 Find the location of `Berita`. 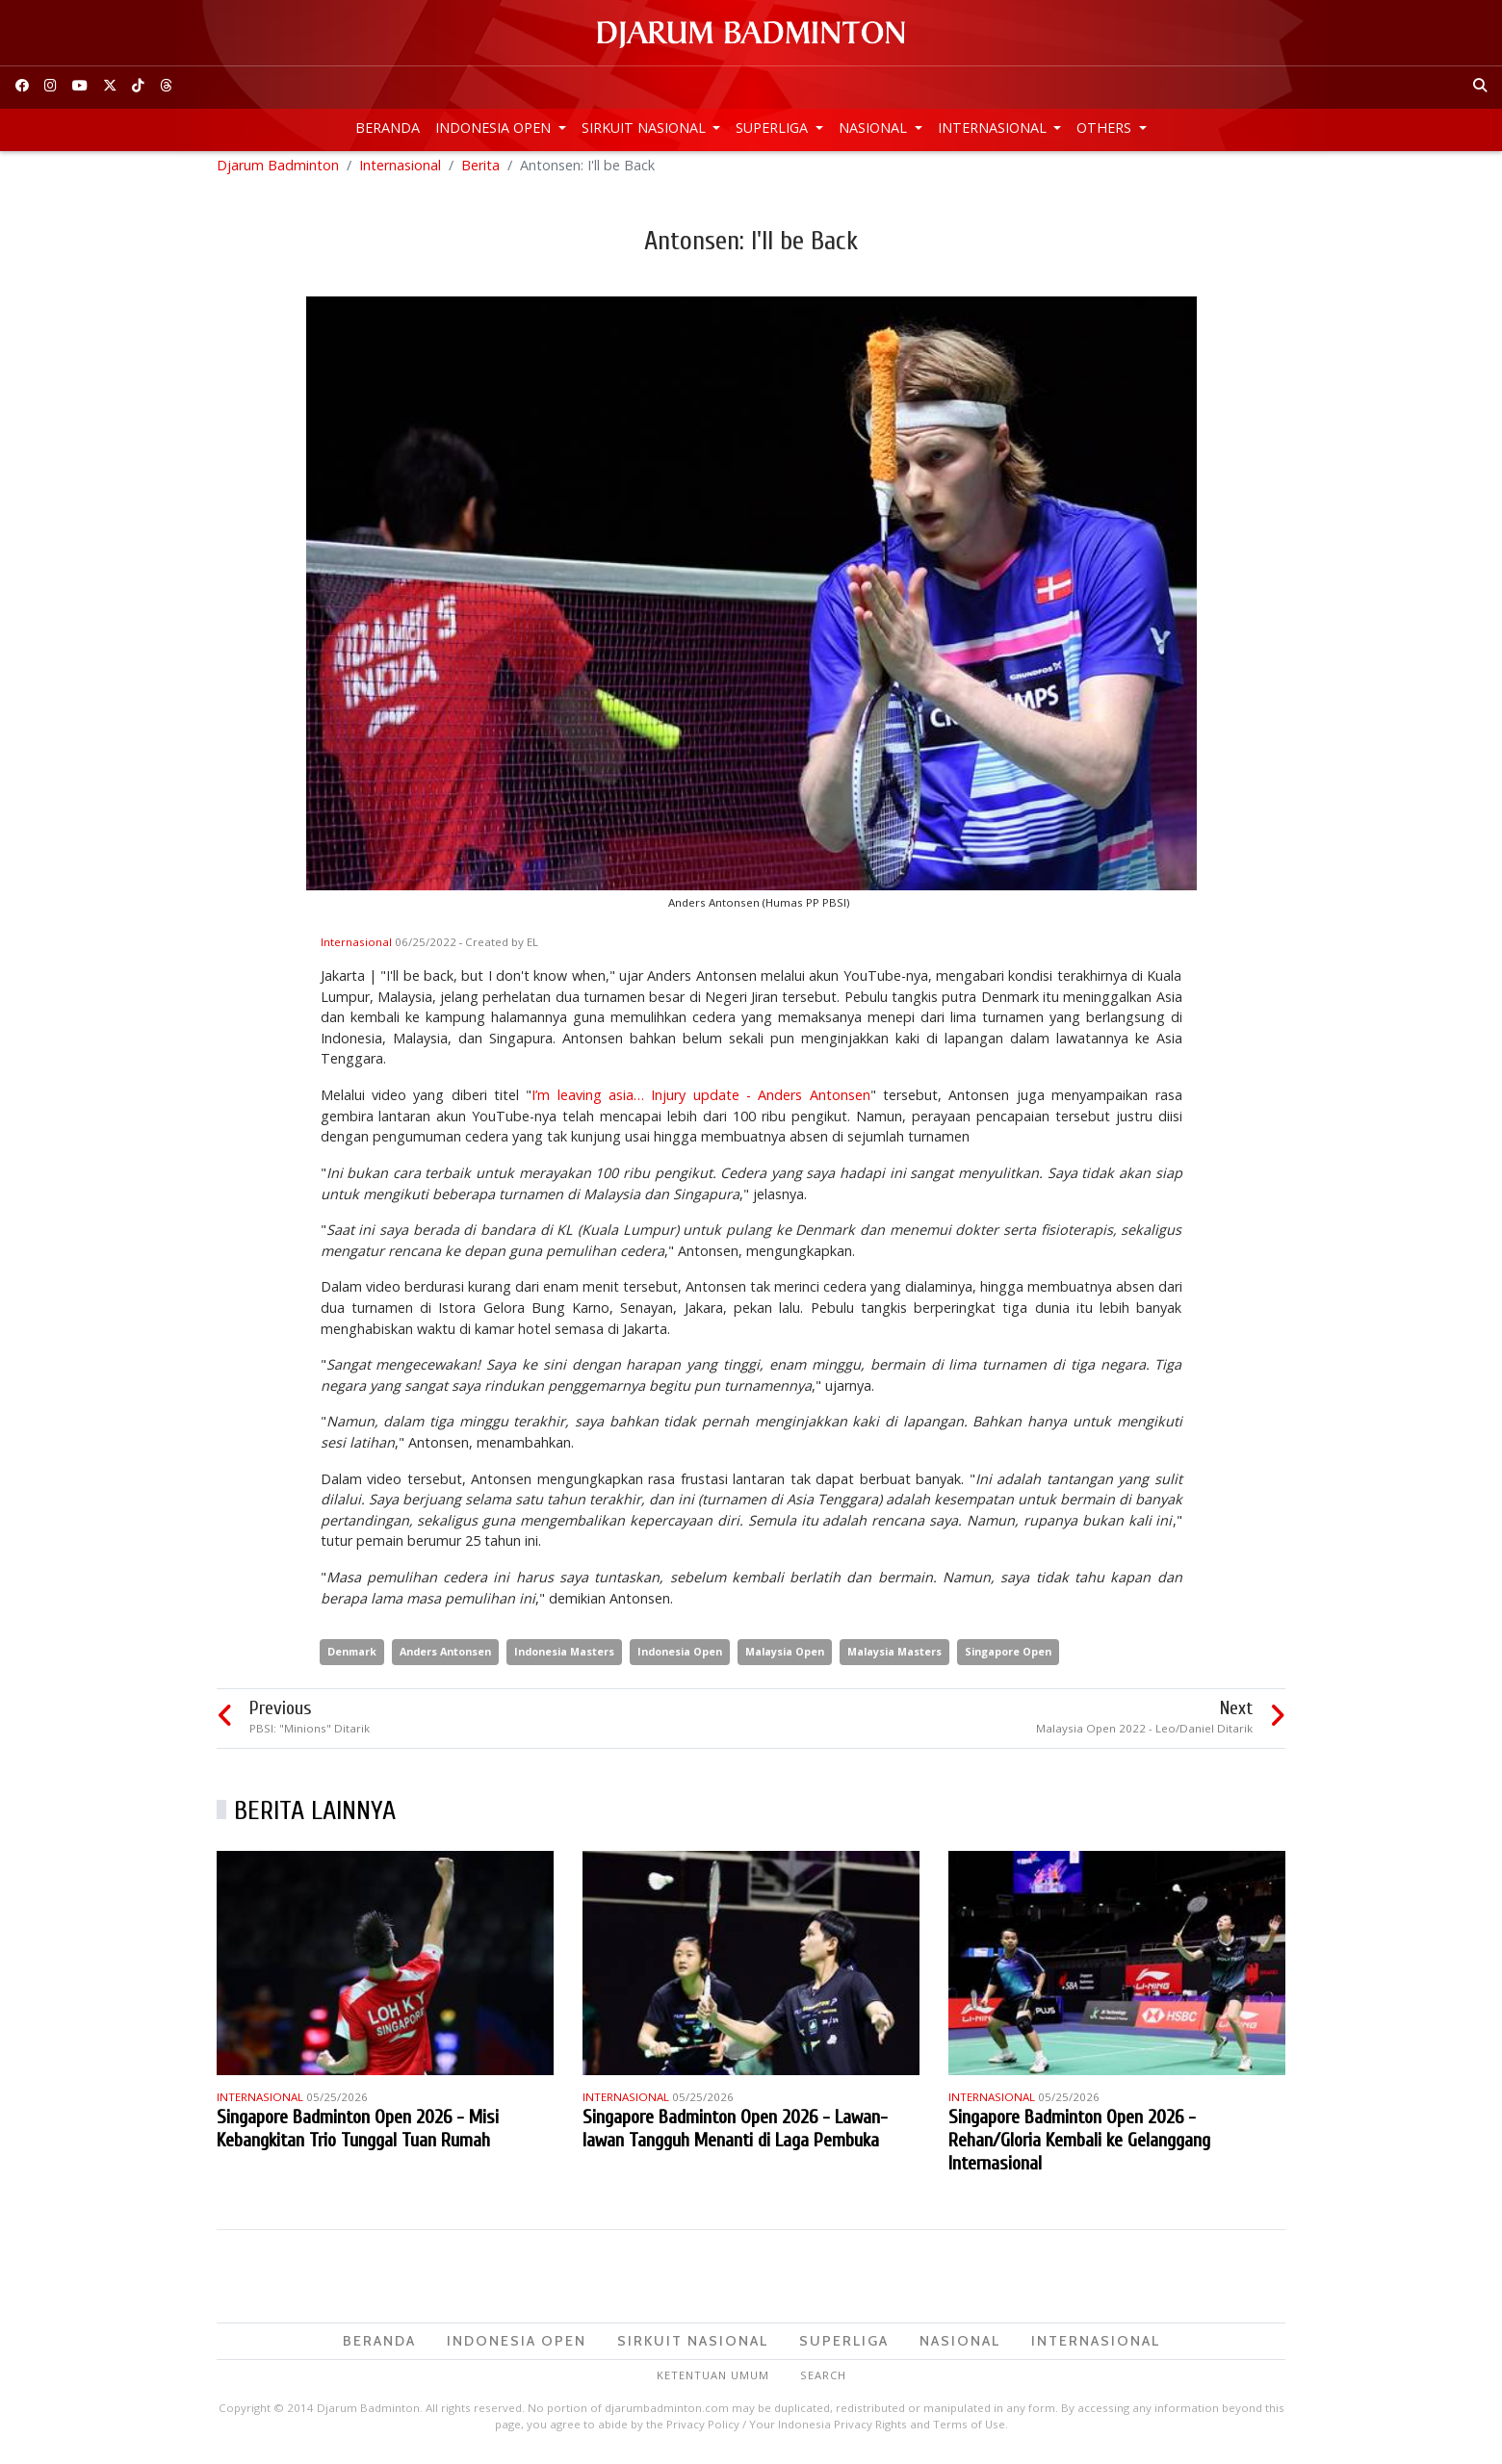

Berita is located at coordinates (480, 173).